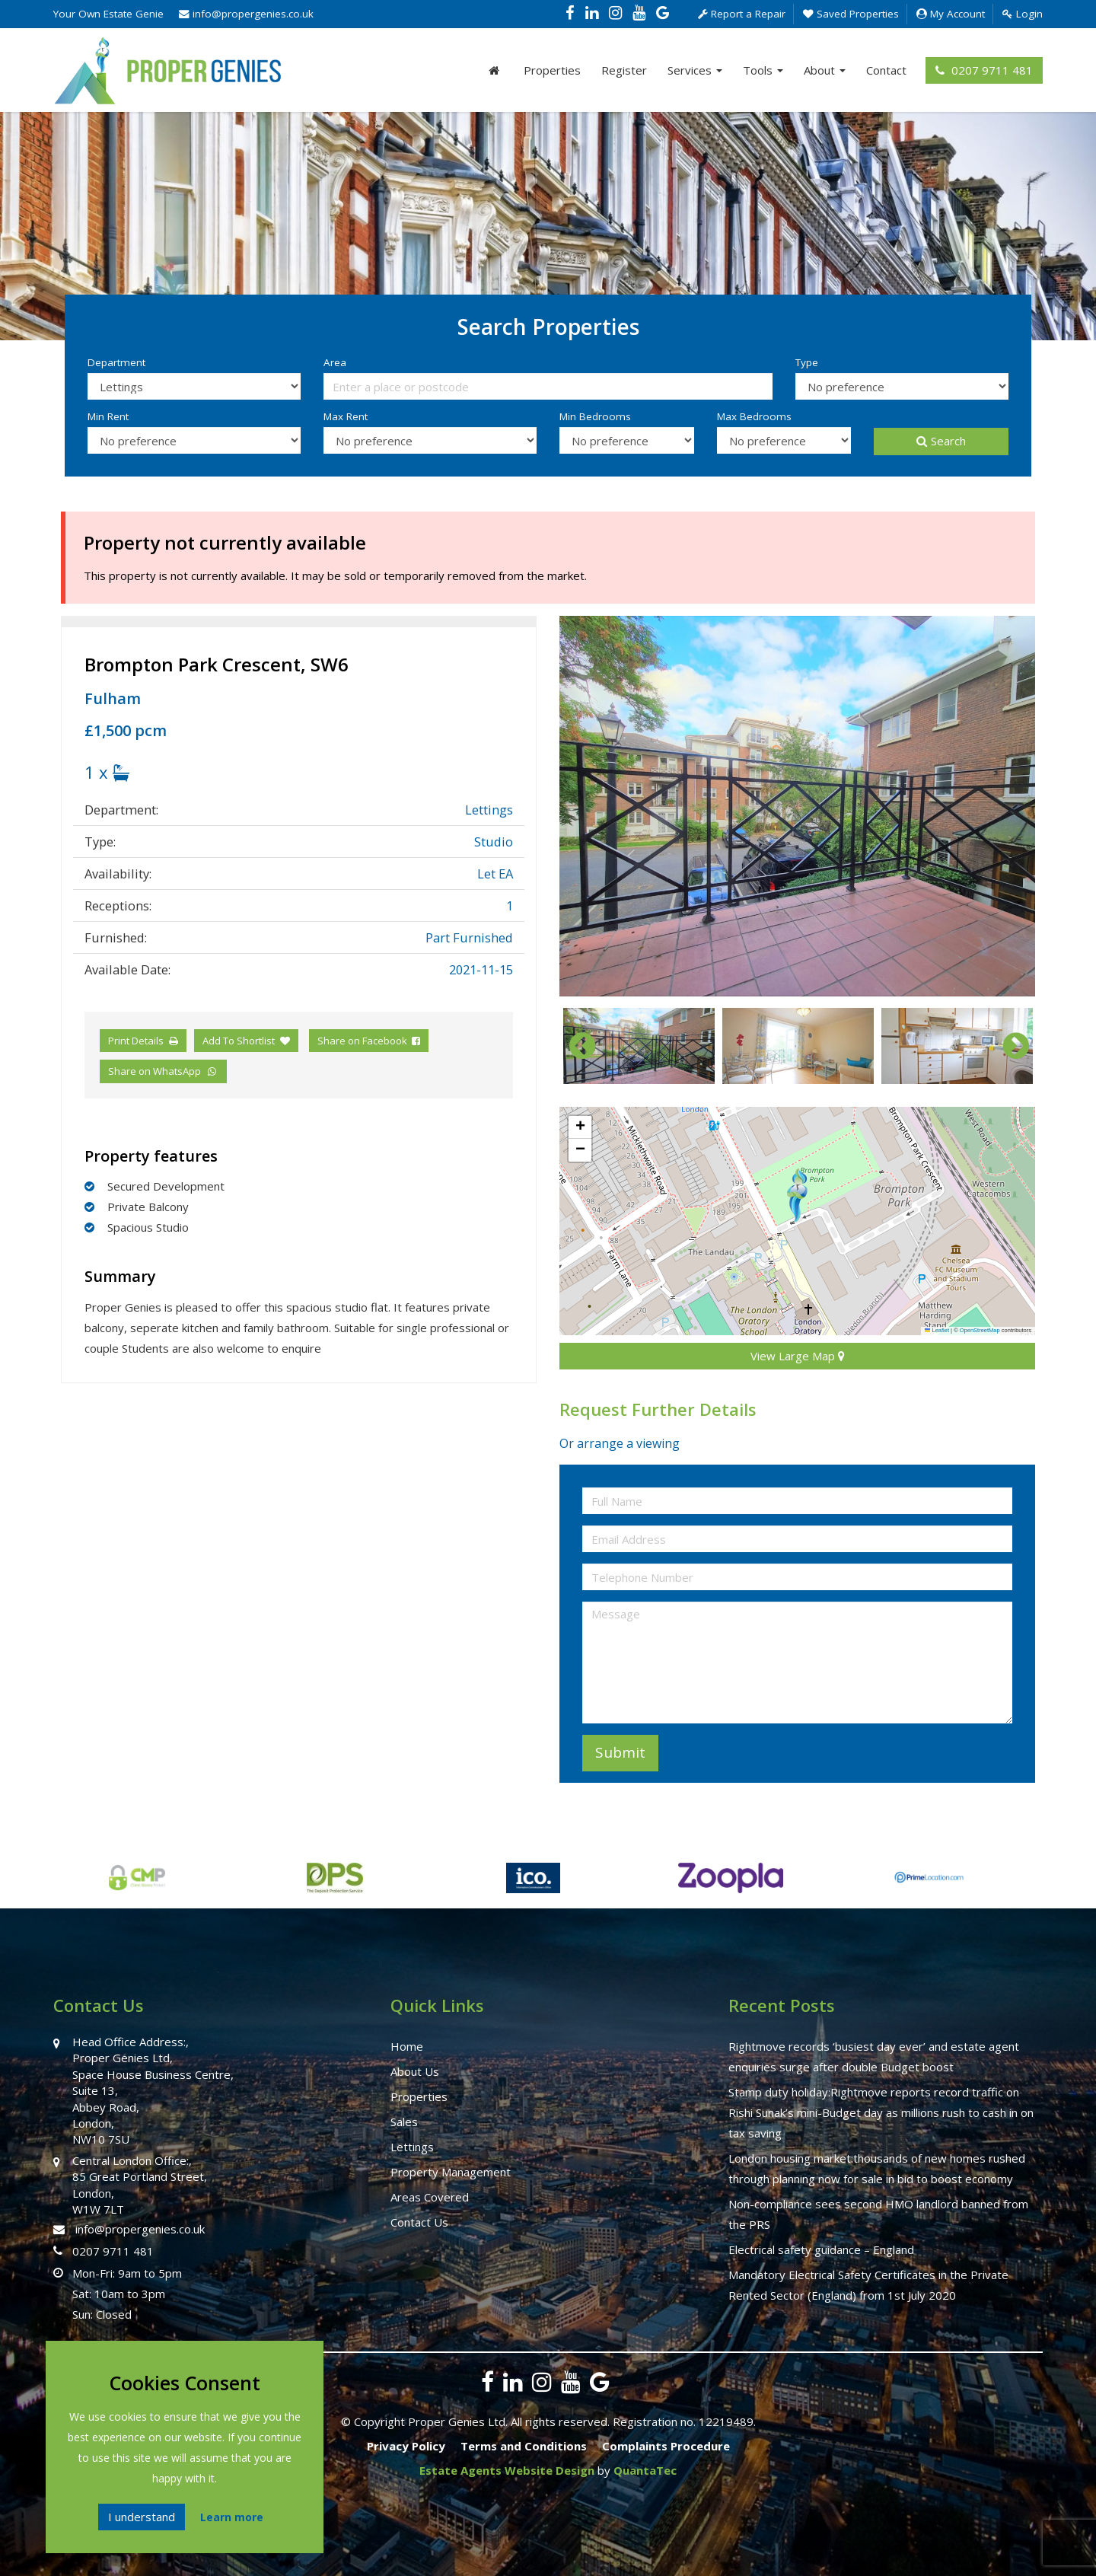 Image resolution: width=1096 pixels, height=2576 pixels. I want to click on I understand, so click(141, 2516).